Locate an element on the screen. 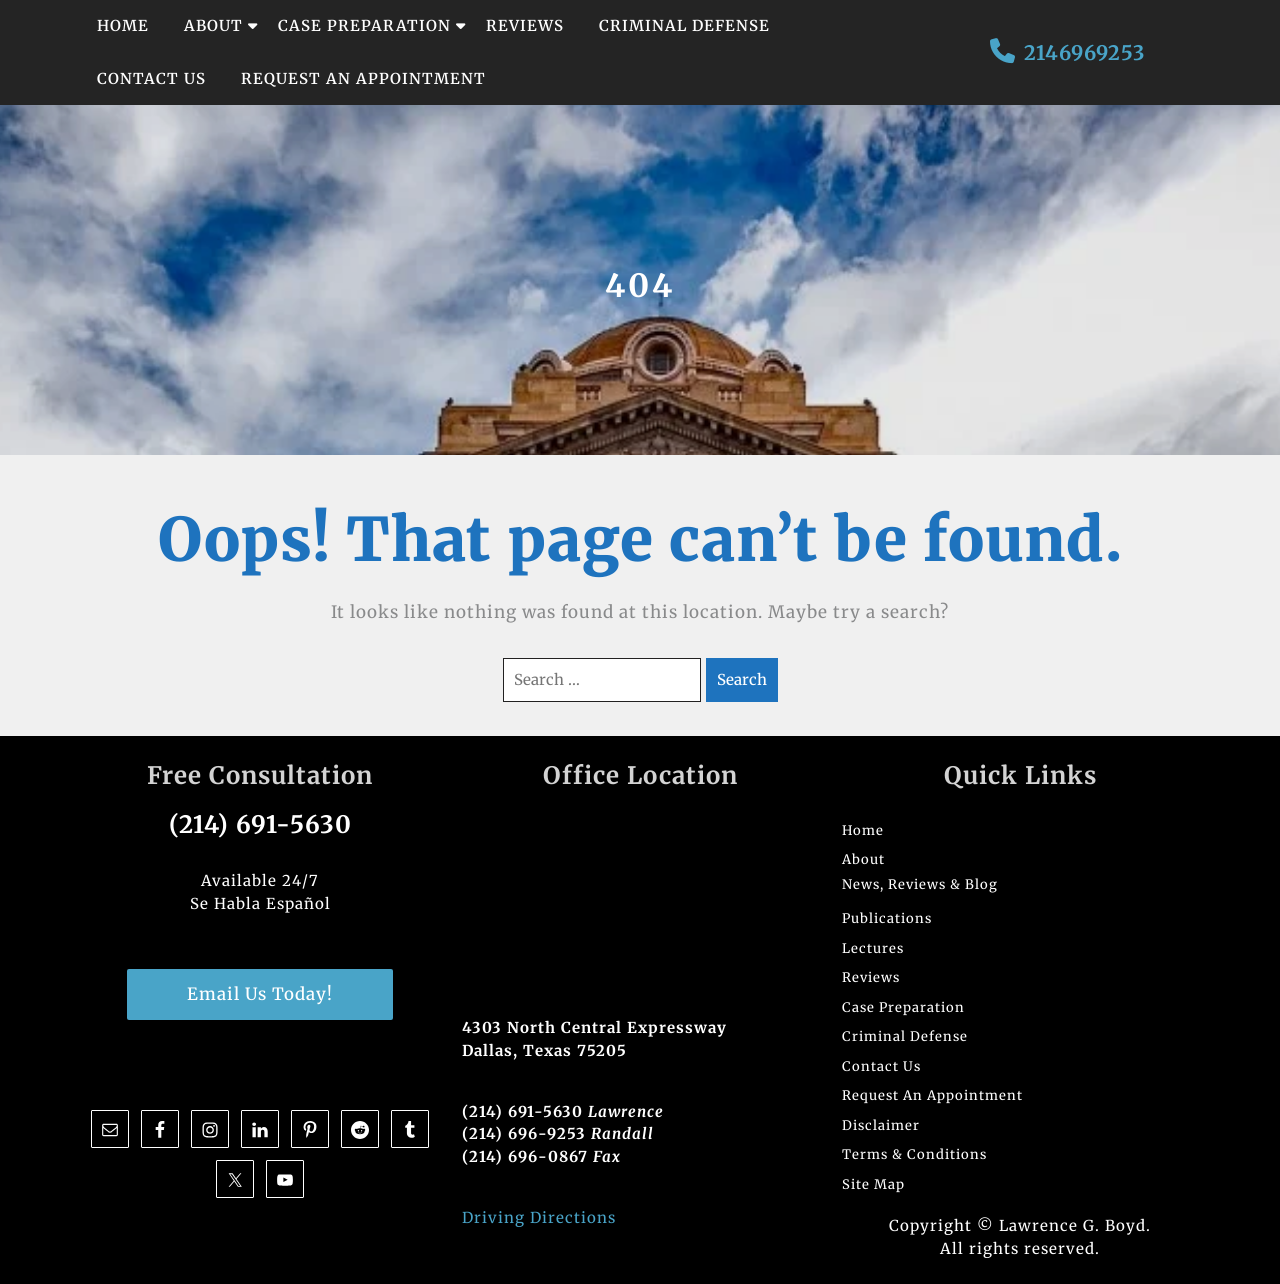  Disclaimer is located at coordinates (881, 1125).